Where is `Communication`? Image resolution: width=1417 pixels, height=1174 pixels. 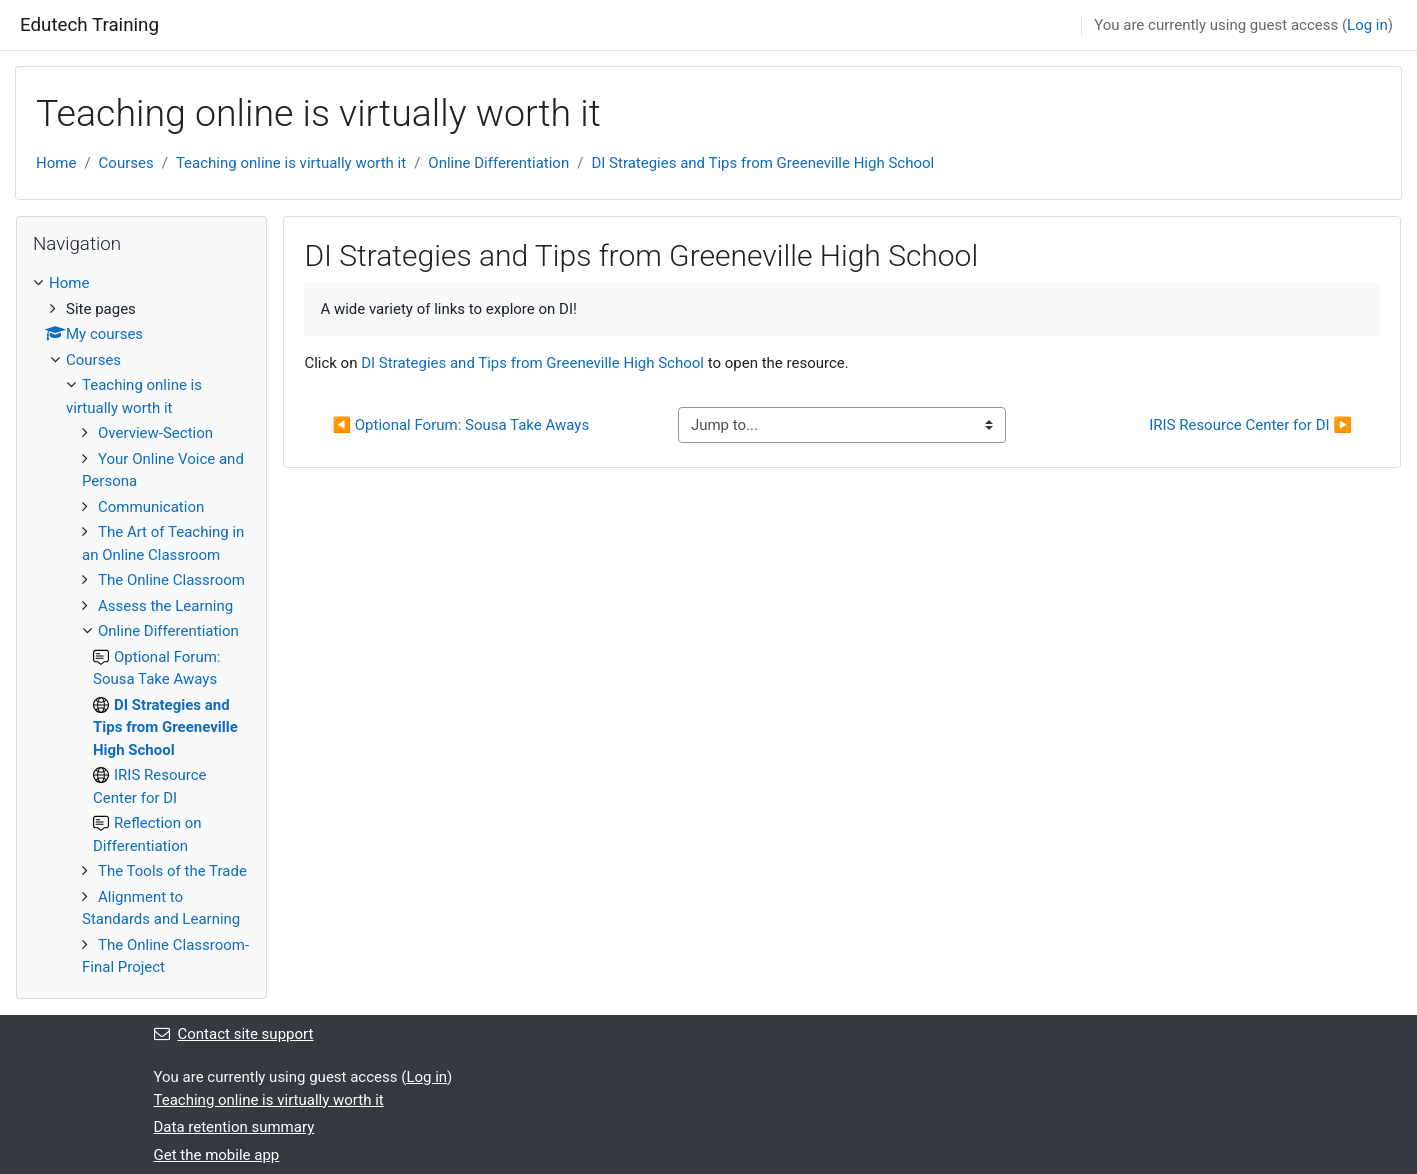
Communication is located at coordinates (151, 507).